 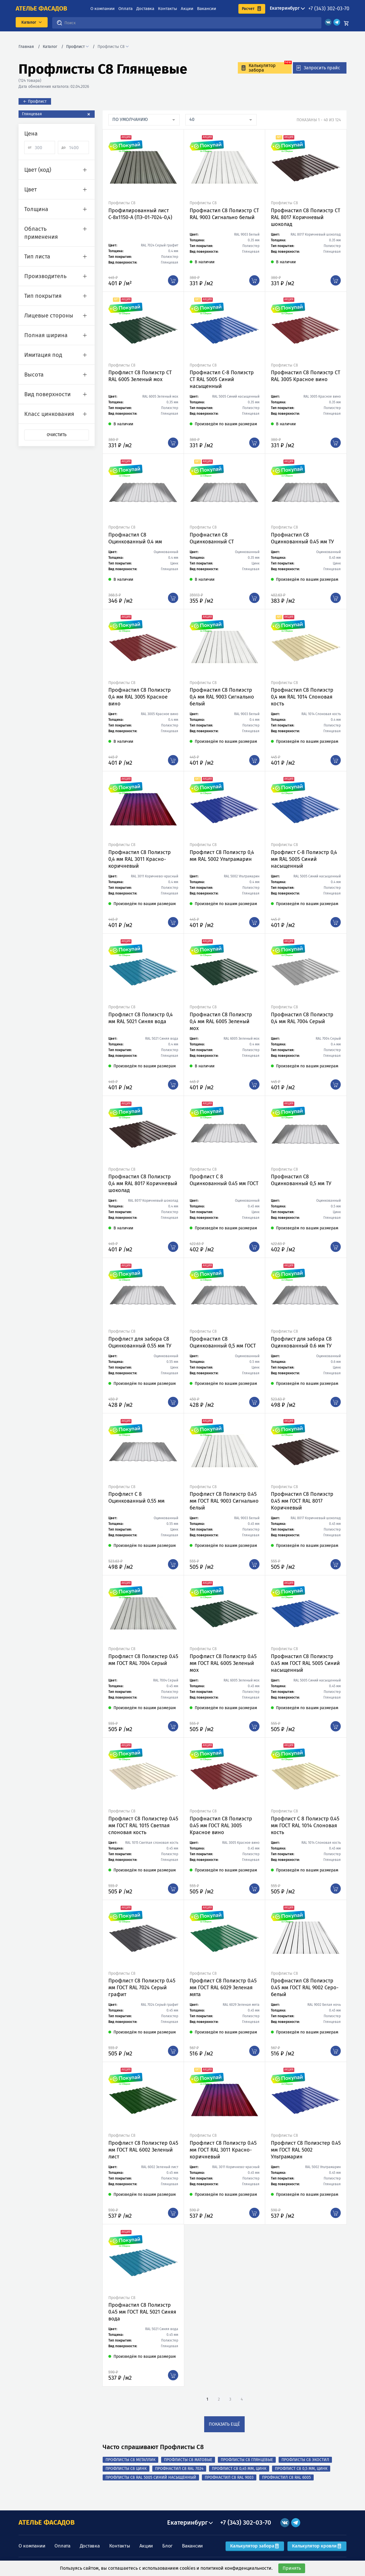 I want to click on ← Профлист, so click(x=34, y=101).